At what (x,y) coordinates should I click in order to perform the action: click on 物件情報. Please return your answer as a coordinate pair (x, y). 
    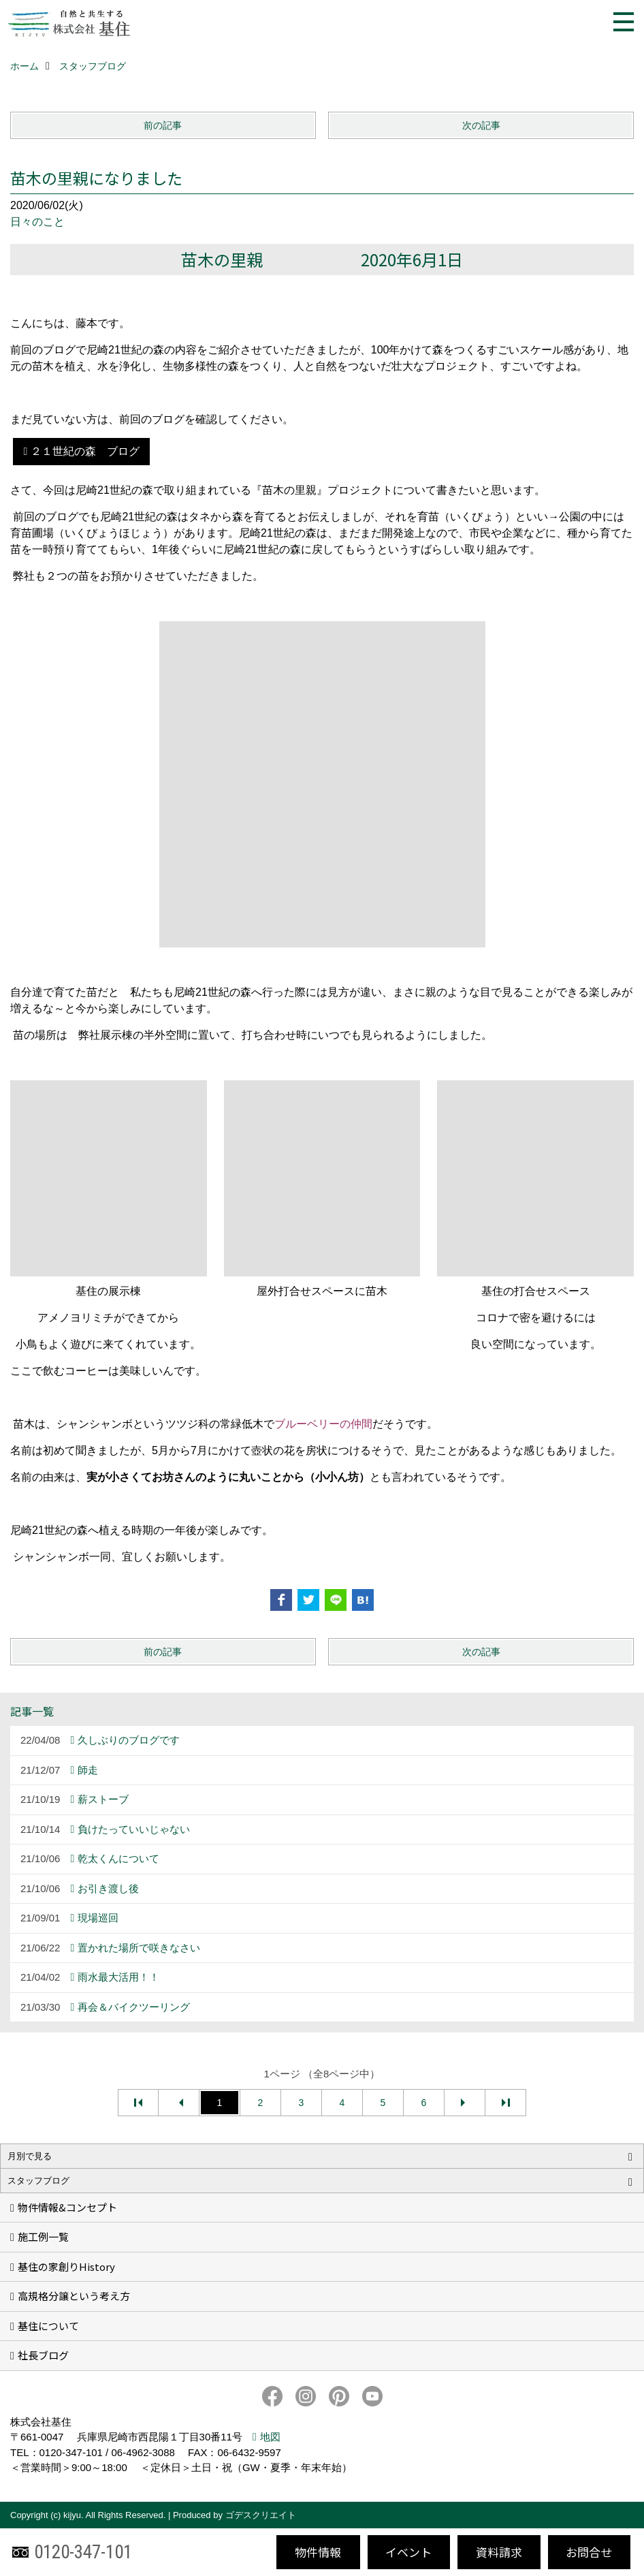
    Looking at the image, I should click on (318, 2551).